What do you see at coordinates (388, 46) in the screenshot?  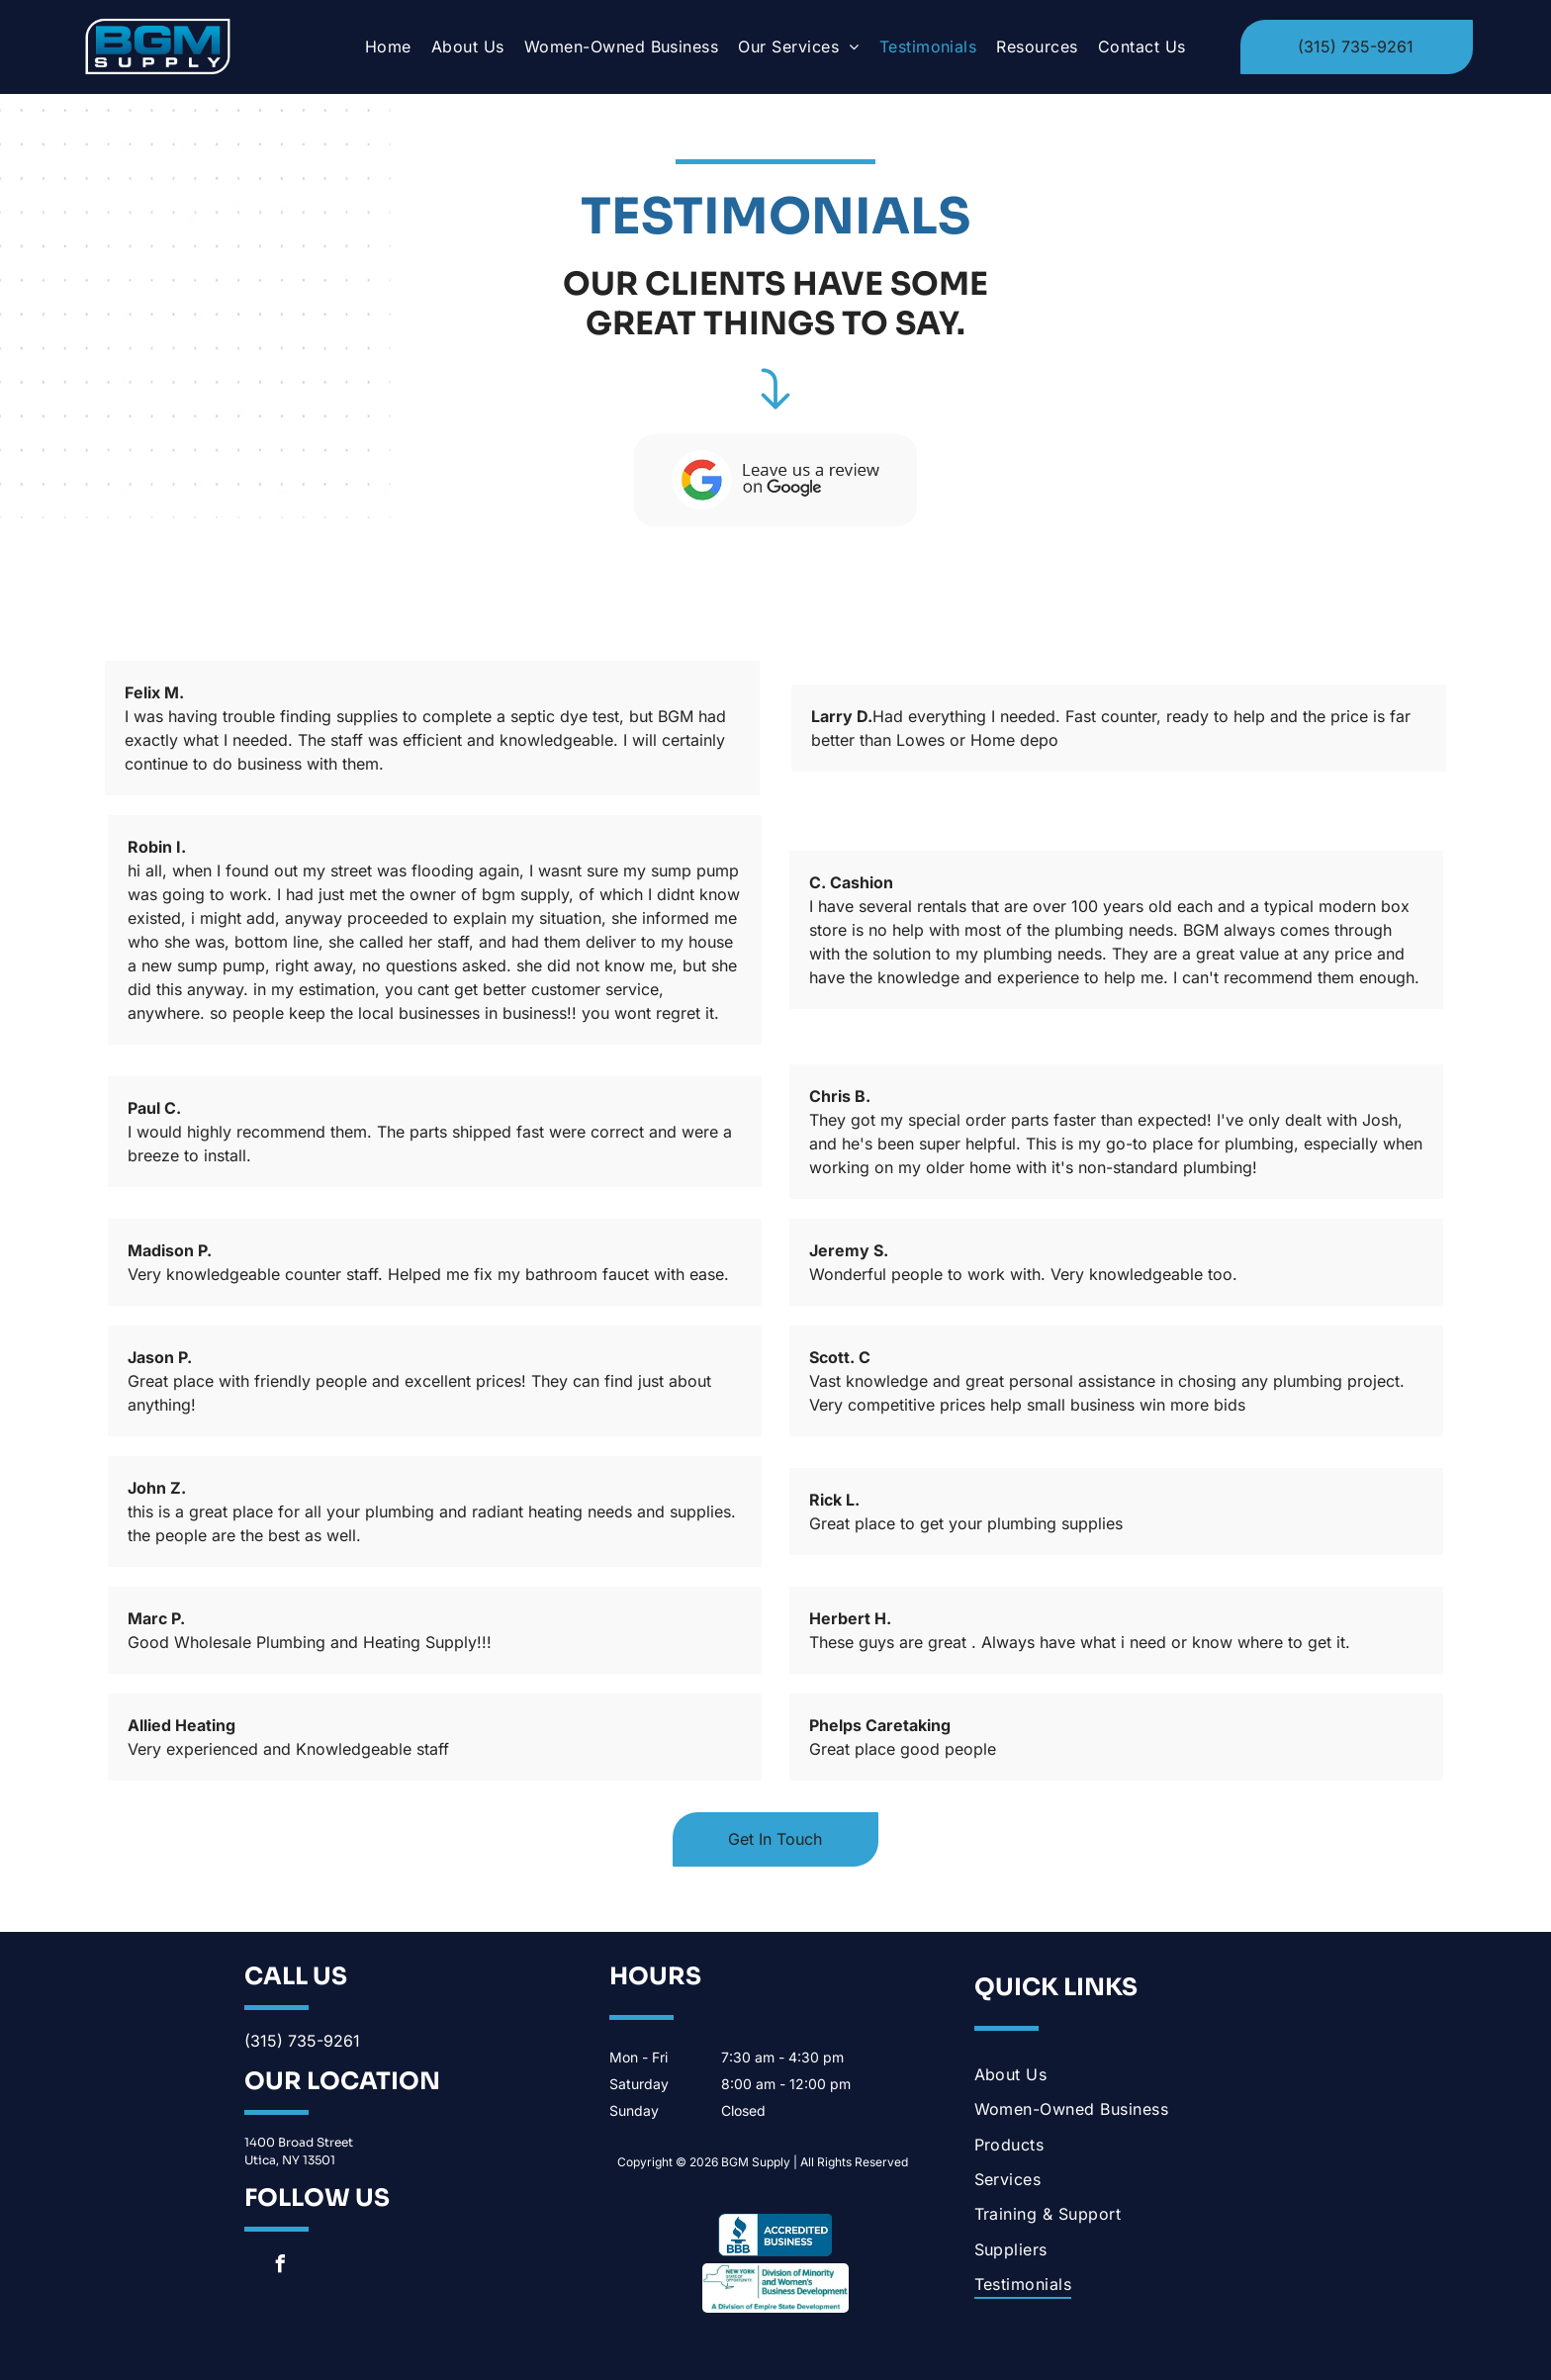 I see `[menuitem]` at bounding box center [388, 46].